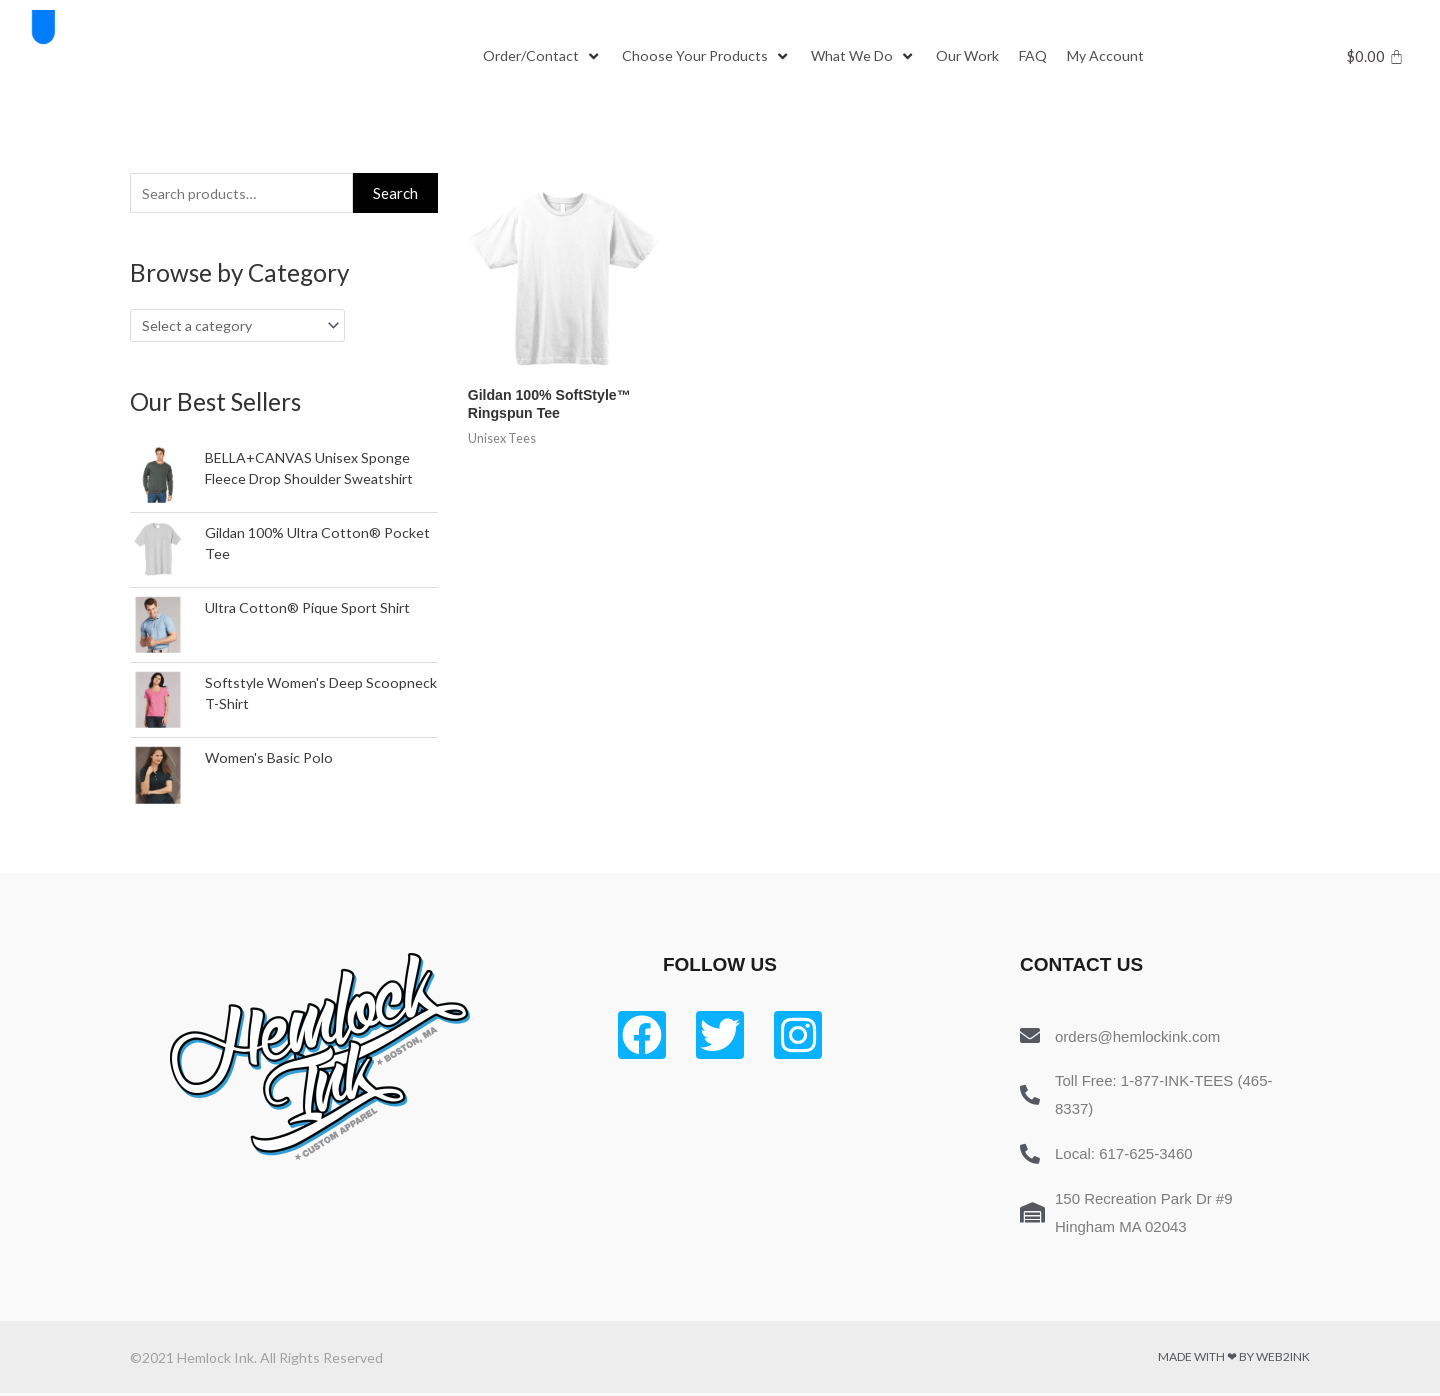 This screenshot has width=1440, height=1396. Describe the element at coordinates (544, 57) in the screenshot. I see `[Order/Contact]` at that location.